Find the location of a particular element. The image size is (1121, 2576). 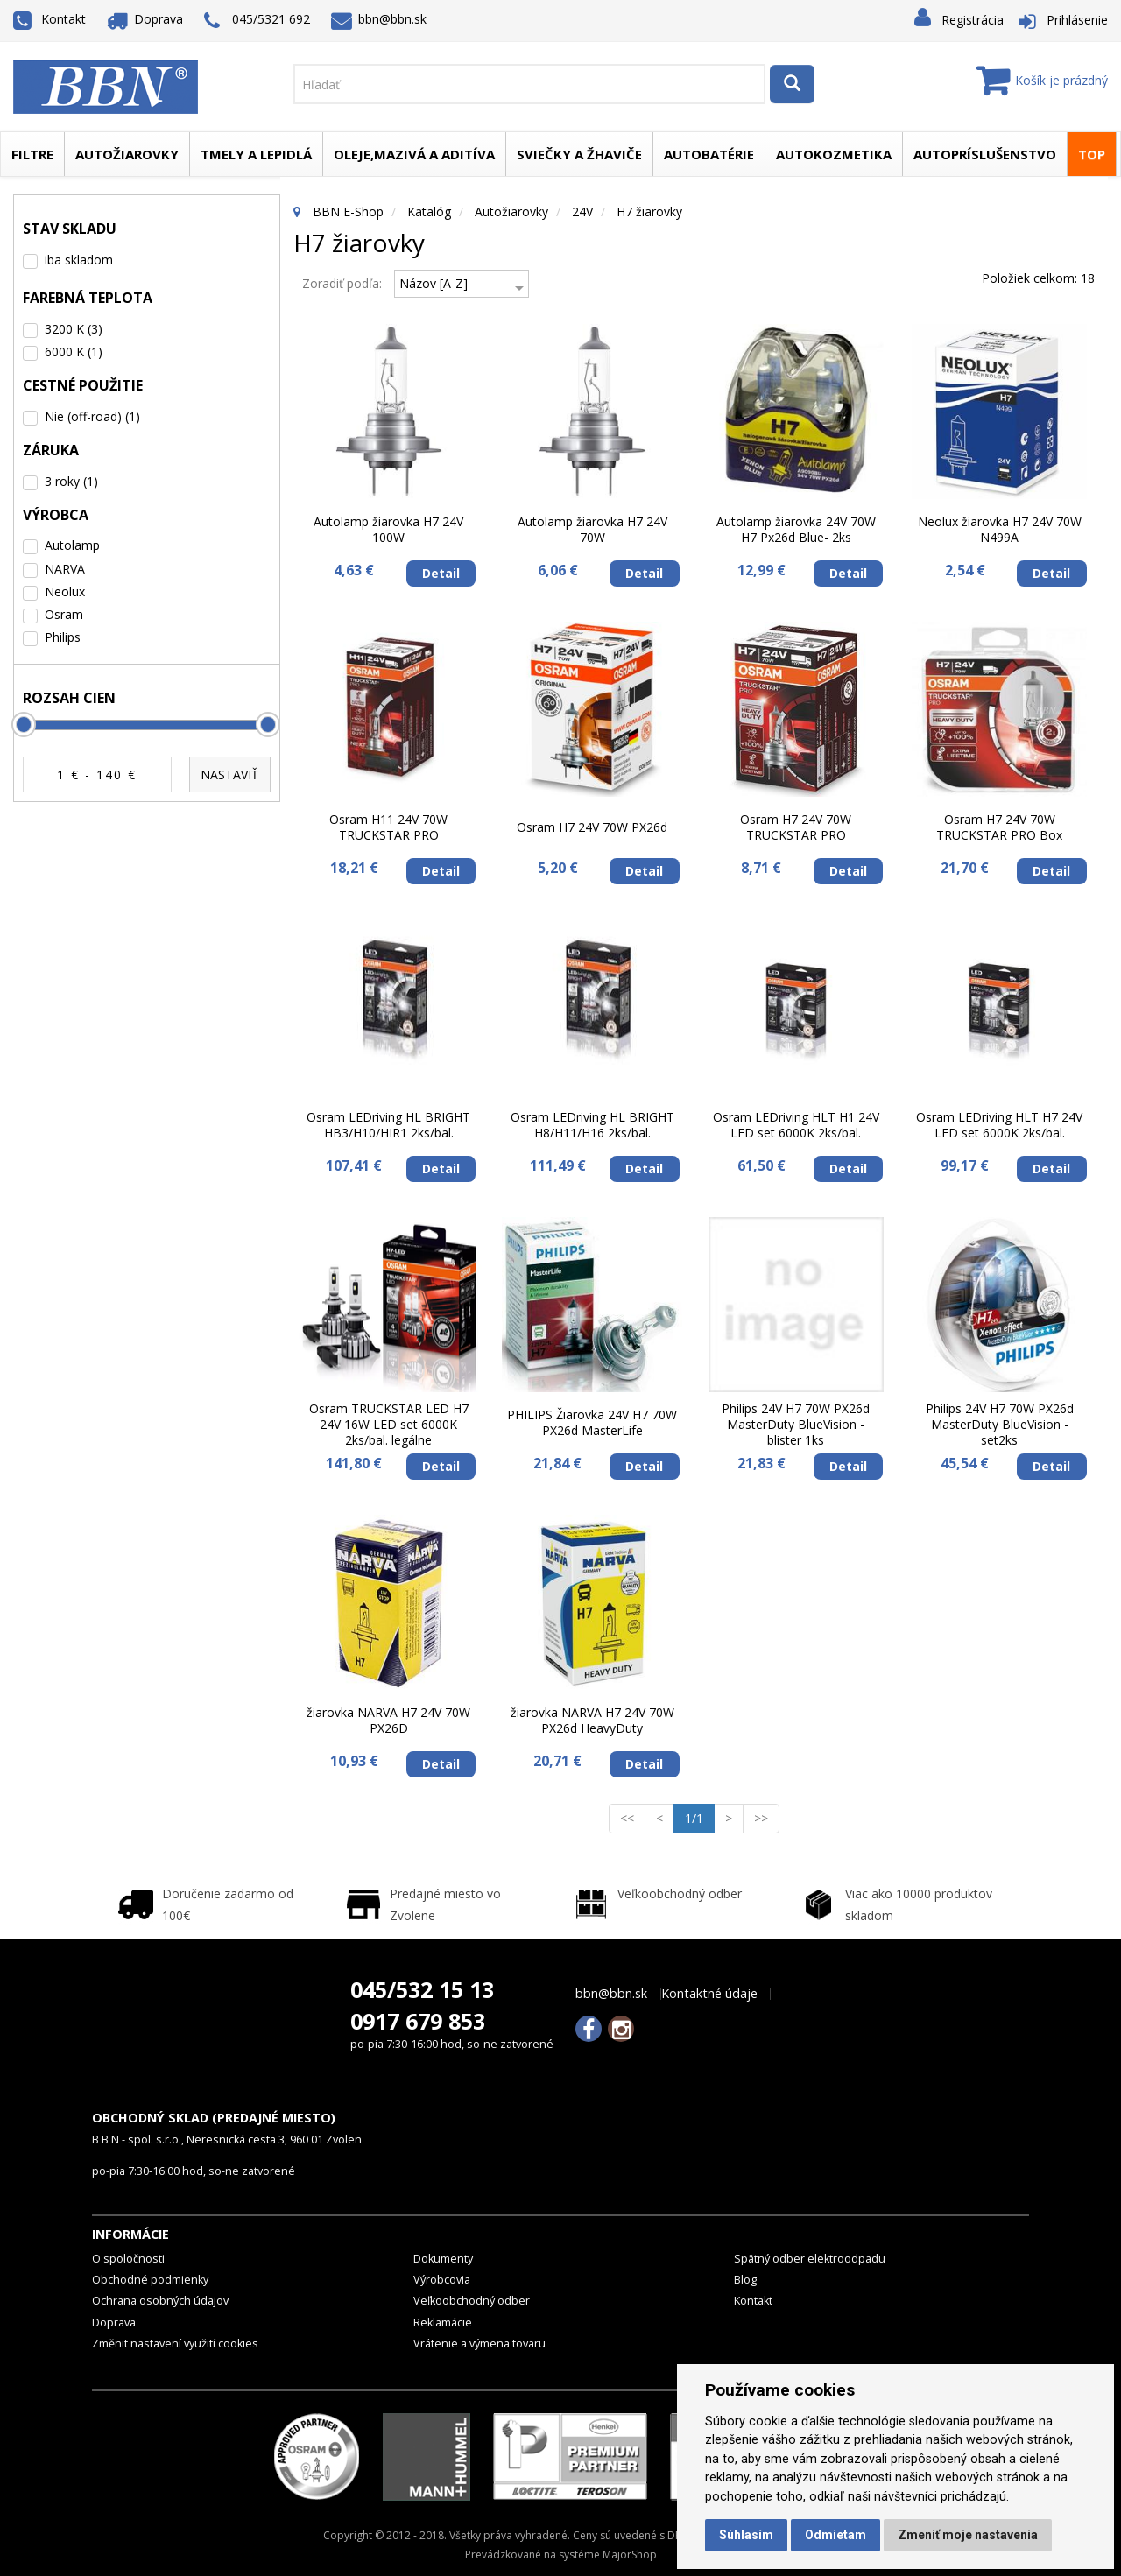

žiarovka NARVA H7 24V 70W PX26d HeavyDuty is located at coordinates (592, 1720).